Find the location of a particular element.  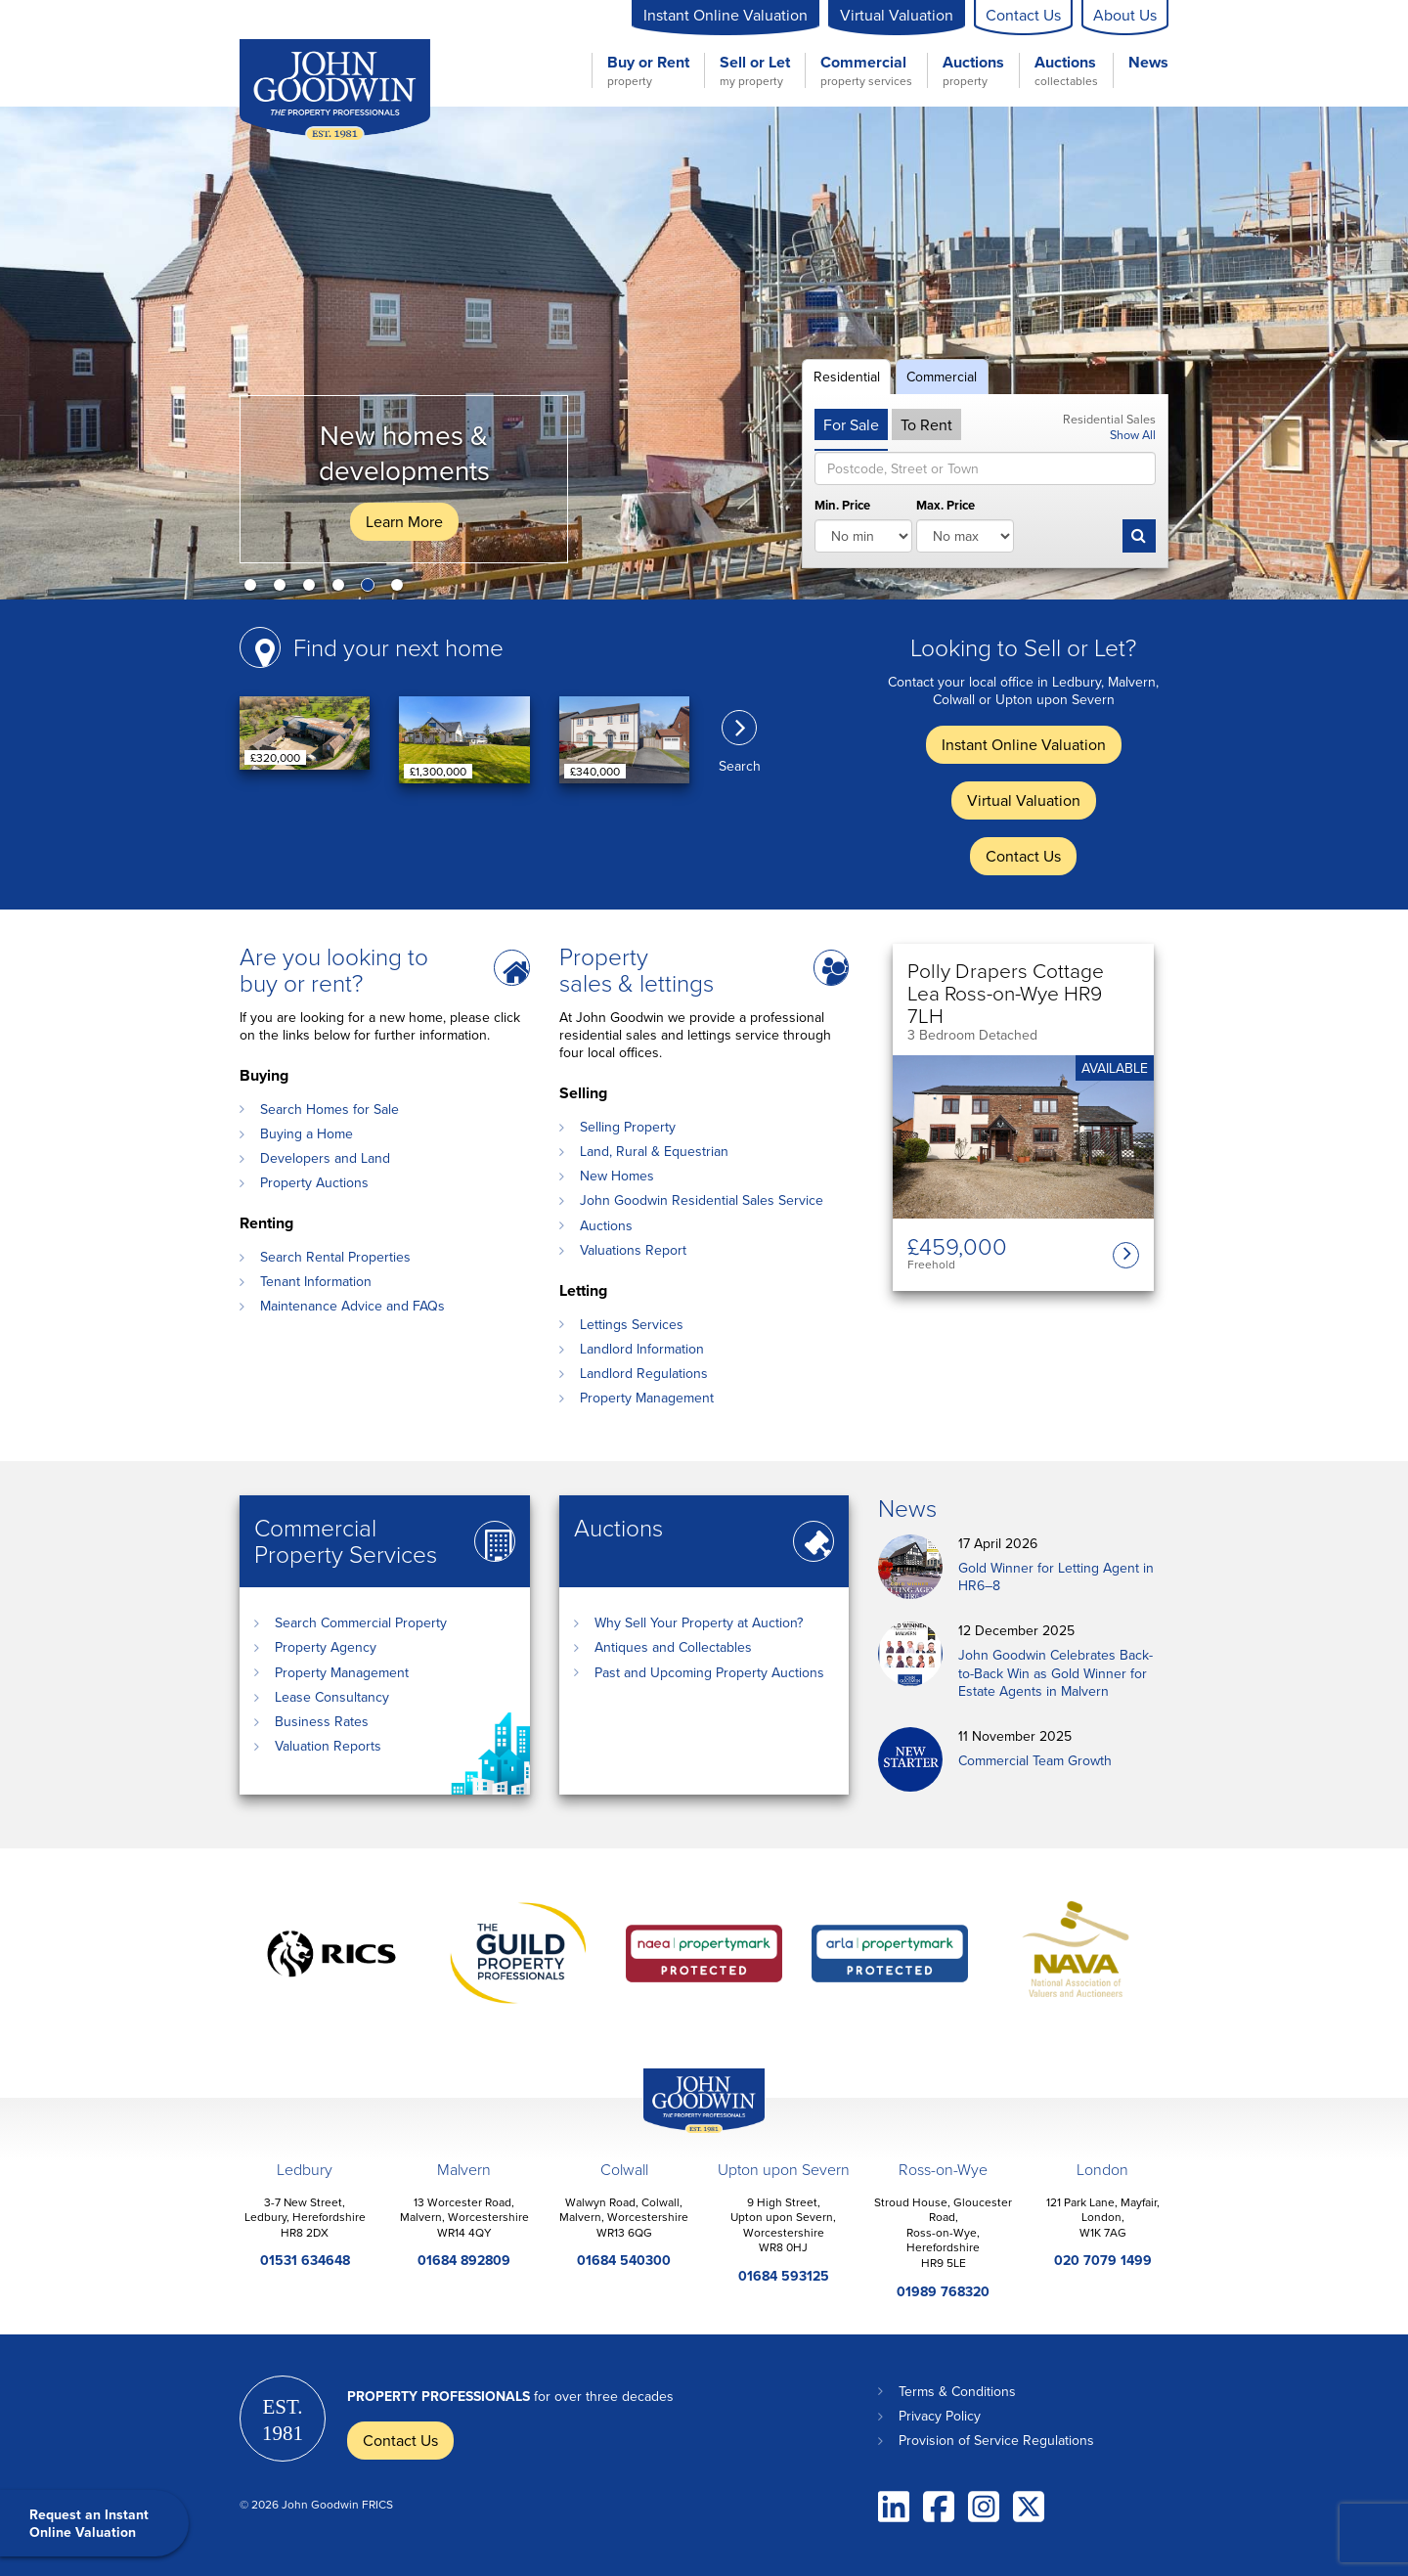

Tenant Information is located at coordinates (316, 1281).